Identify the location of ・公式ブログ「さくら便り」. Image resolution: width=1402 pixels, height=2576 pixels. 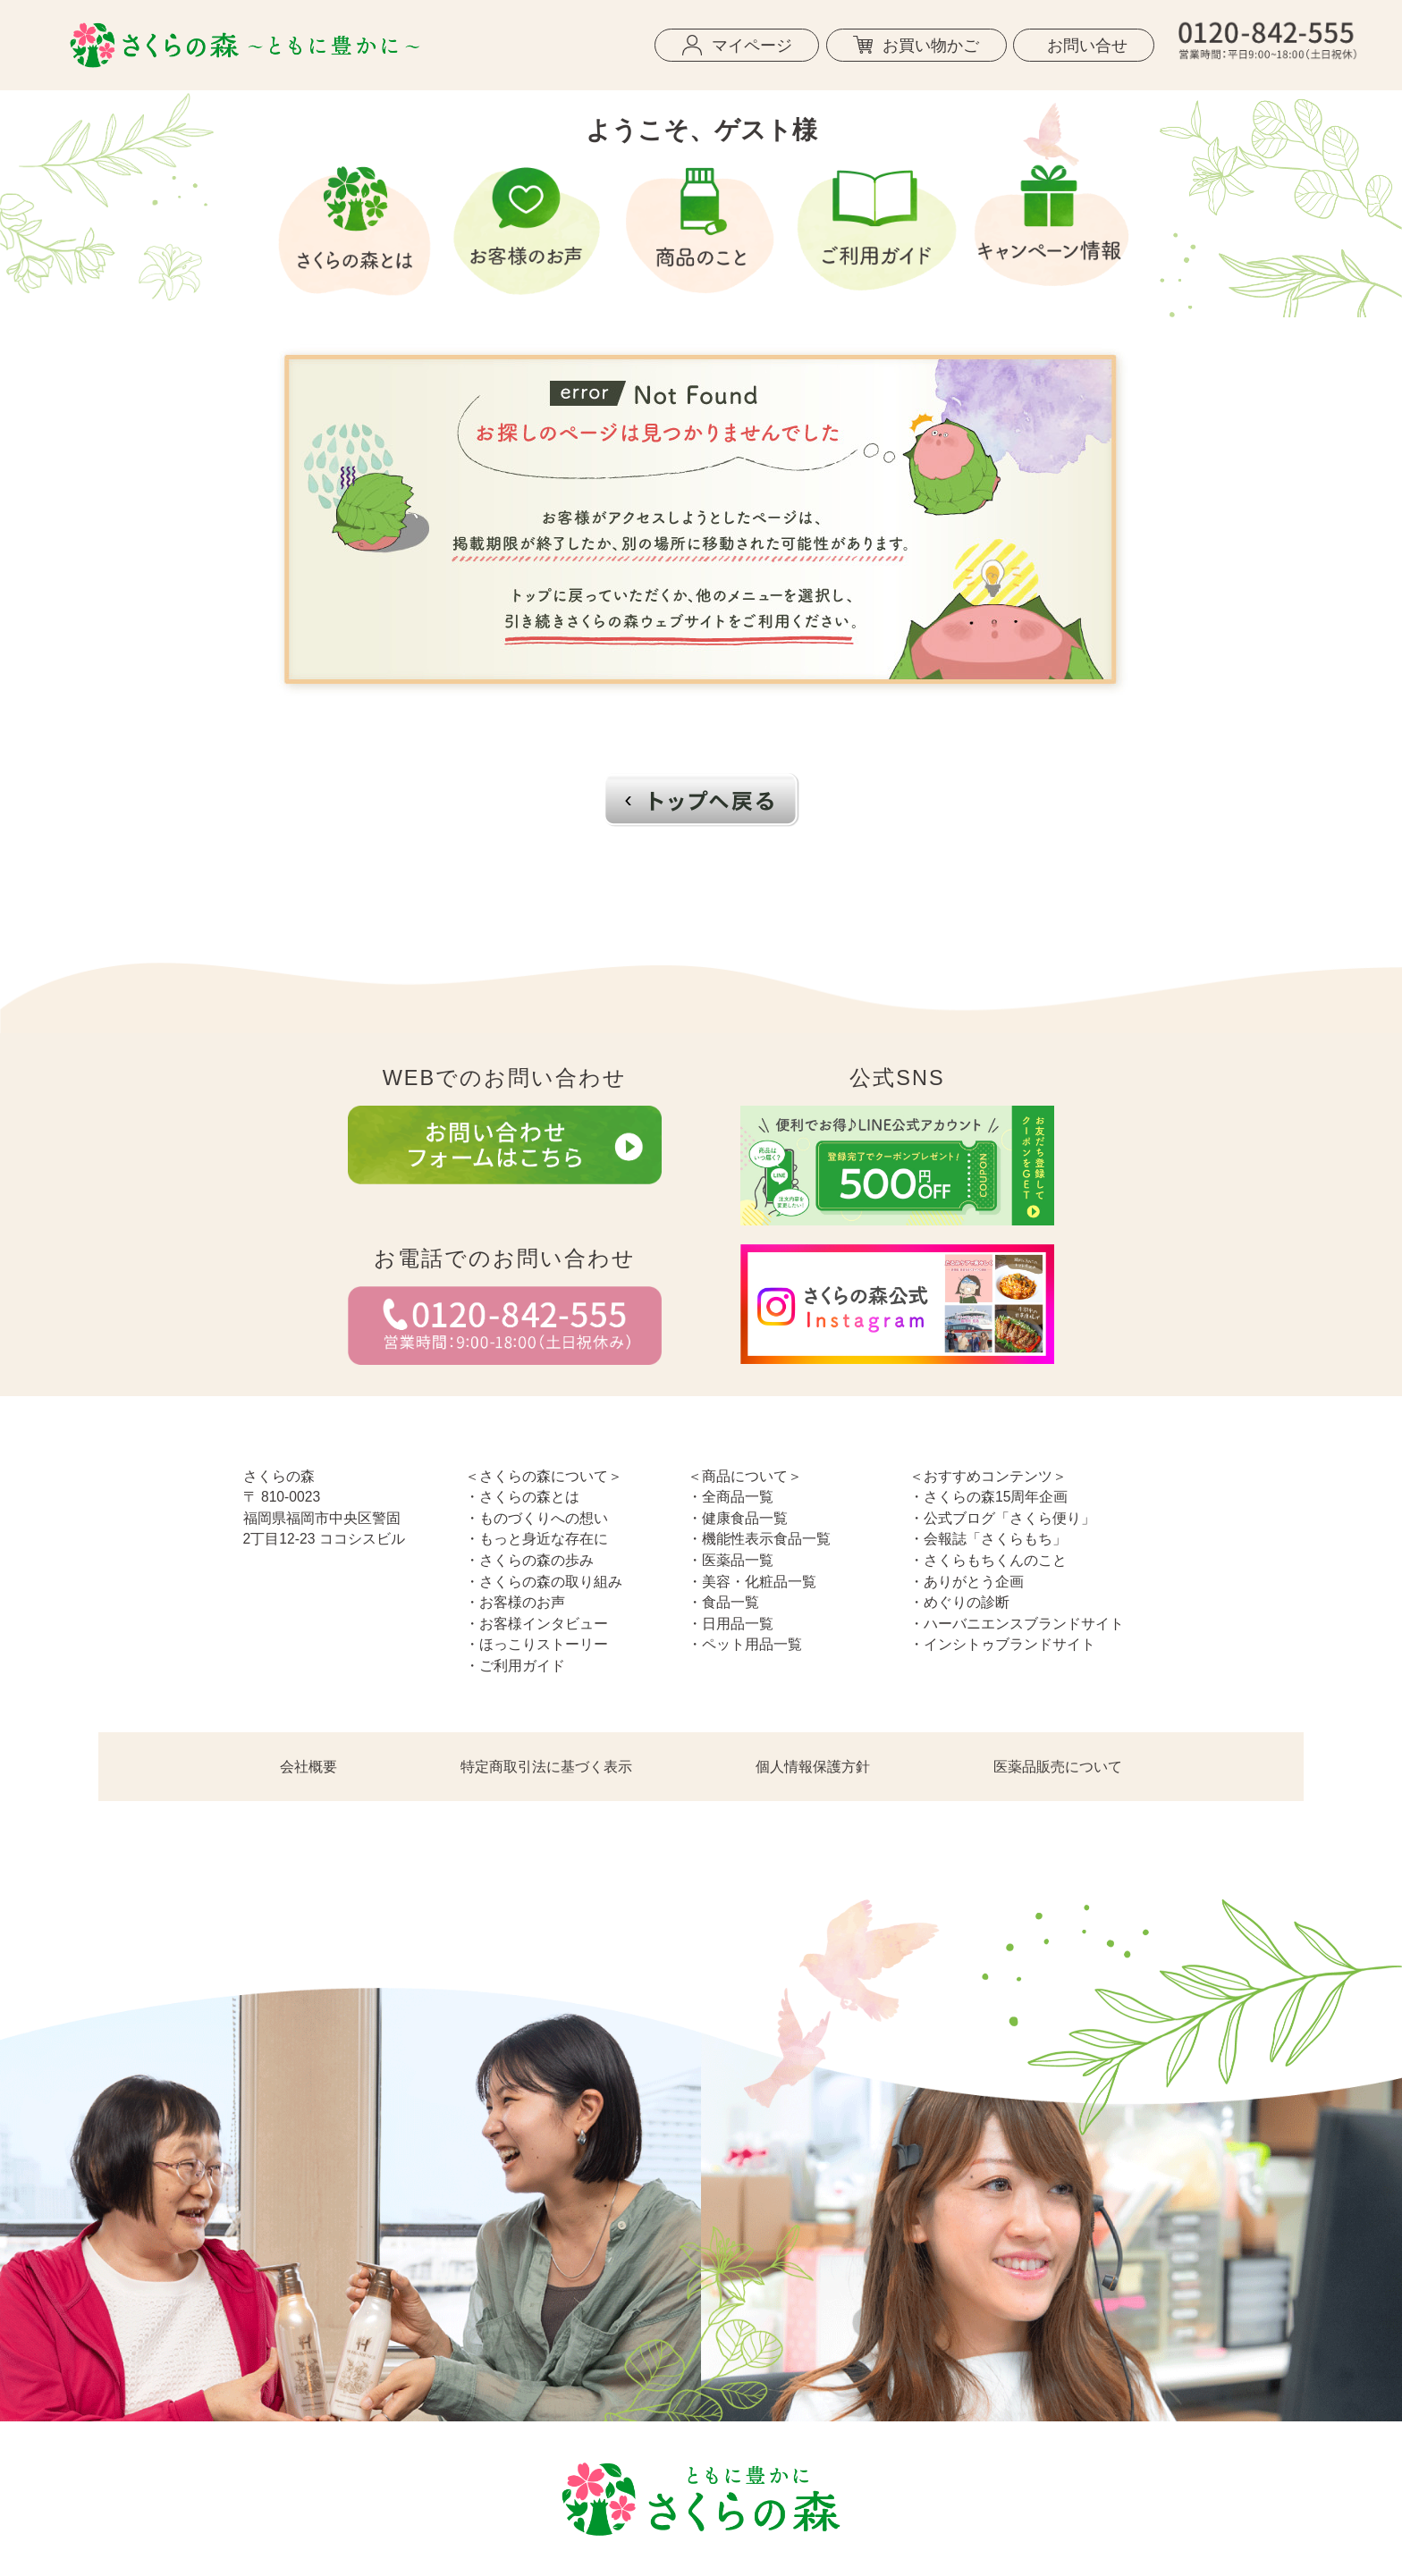
(1002, 1518).